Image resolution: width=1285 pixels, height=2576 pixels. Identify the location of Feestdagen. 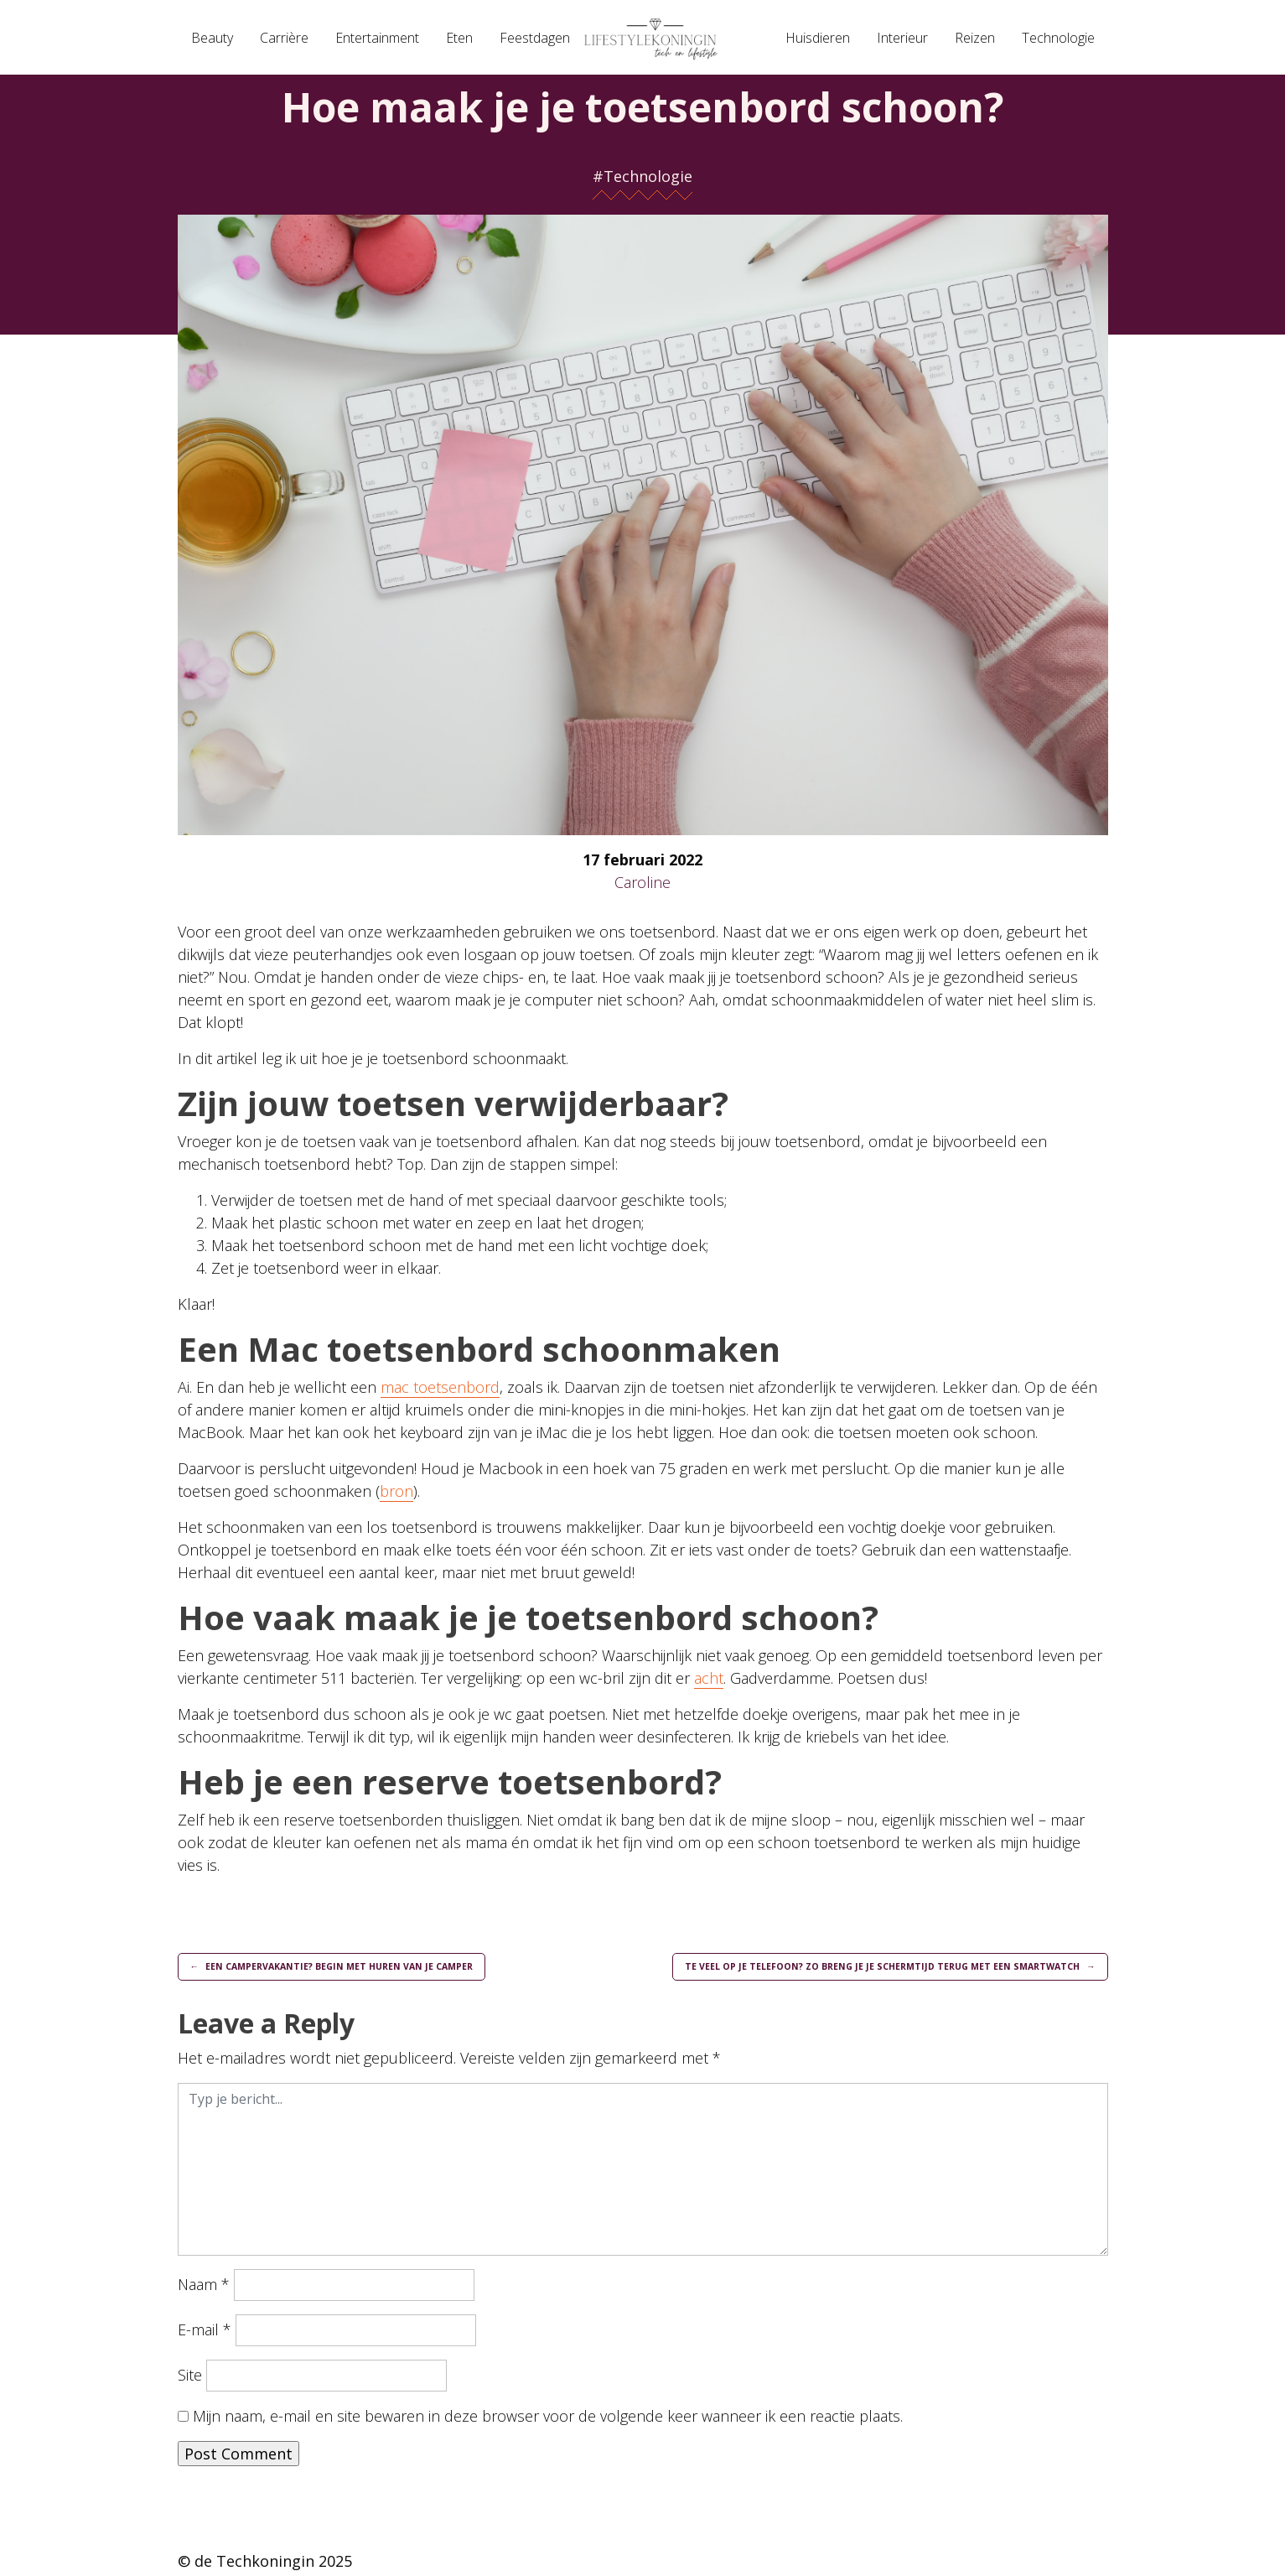
(535, 38).